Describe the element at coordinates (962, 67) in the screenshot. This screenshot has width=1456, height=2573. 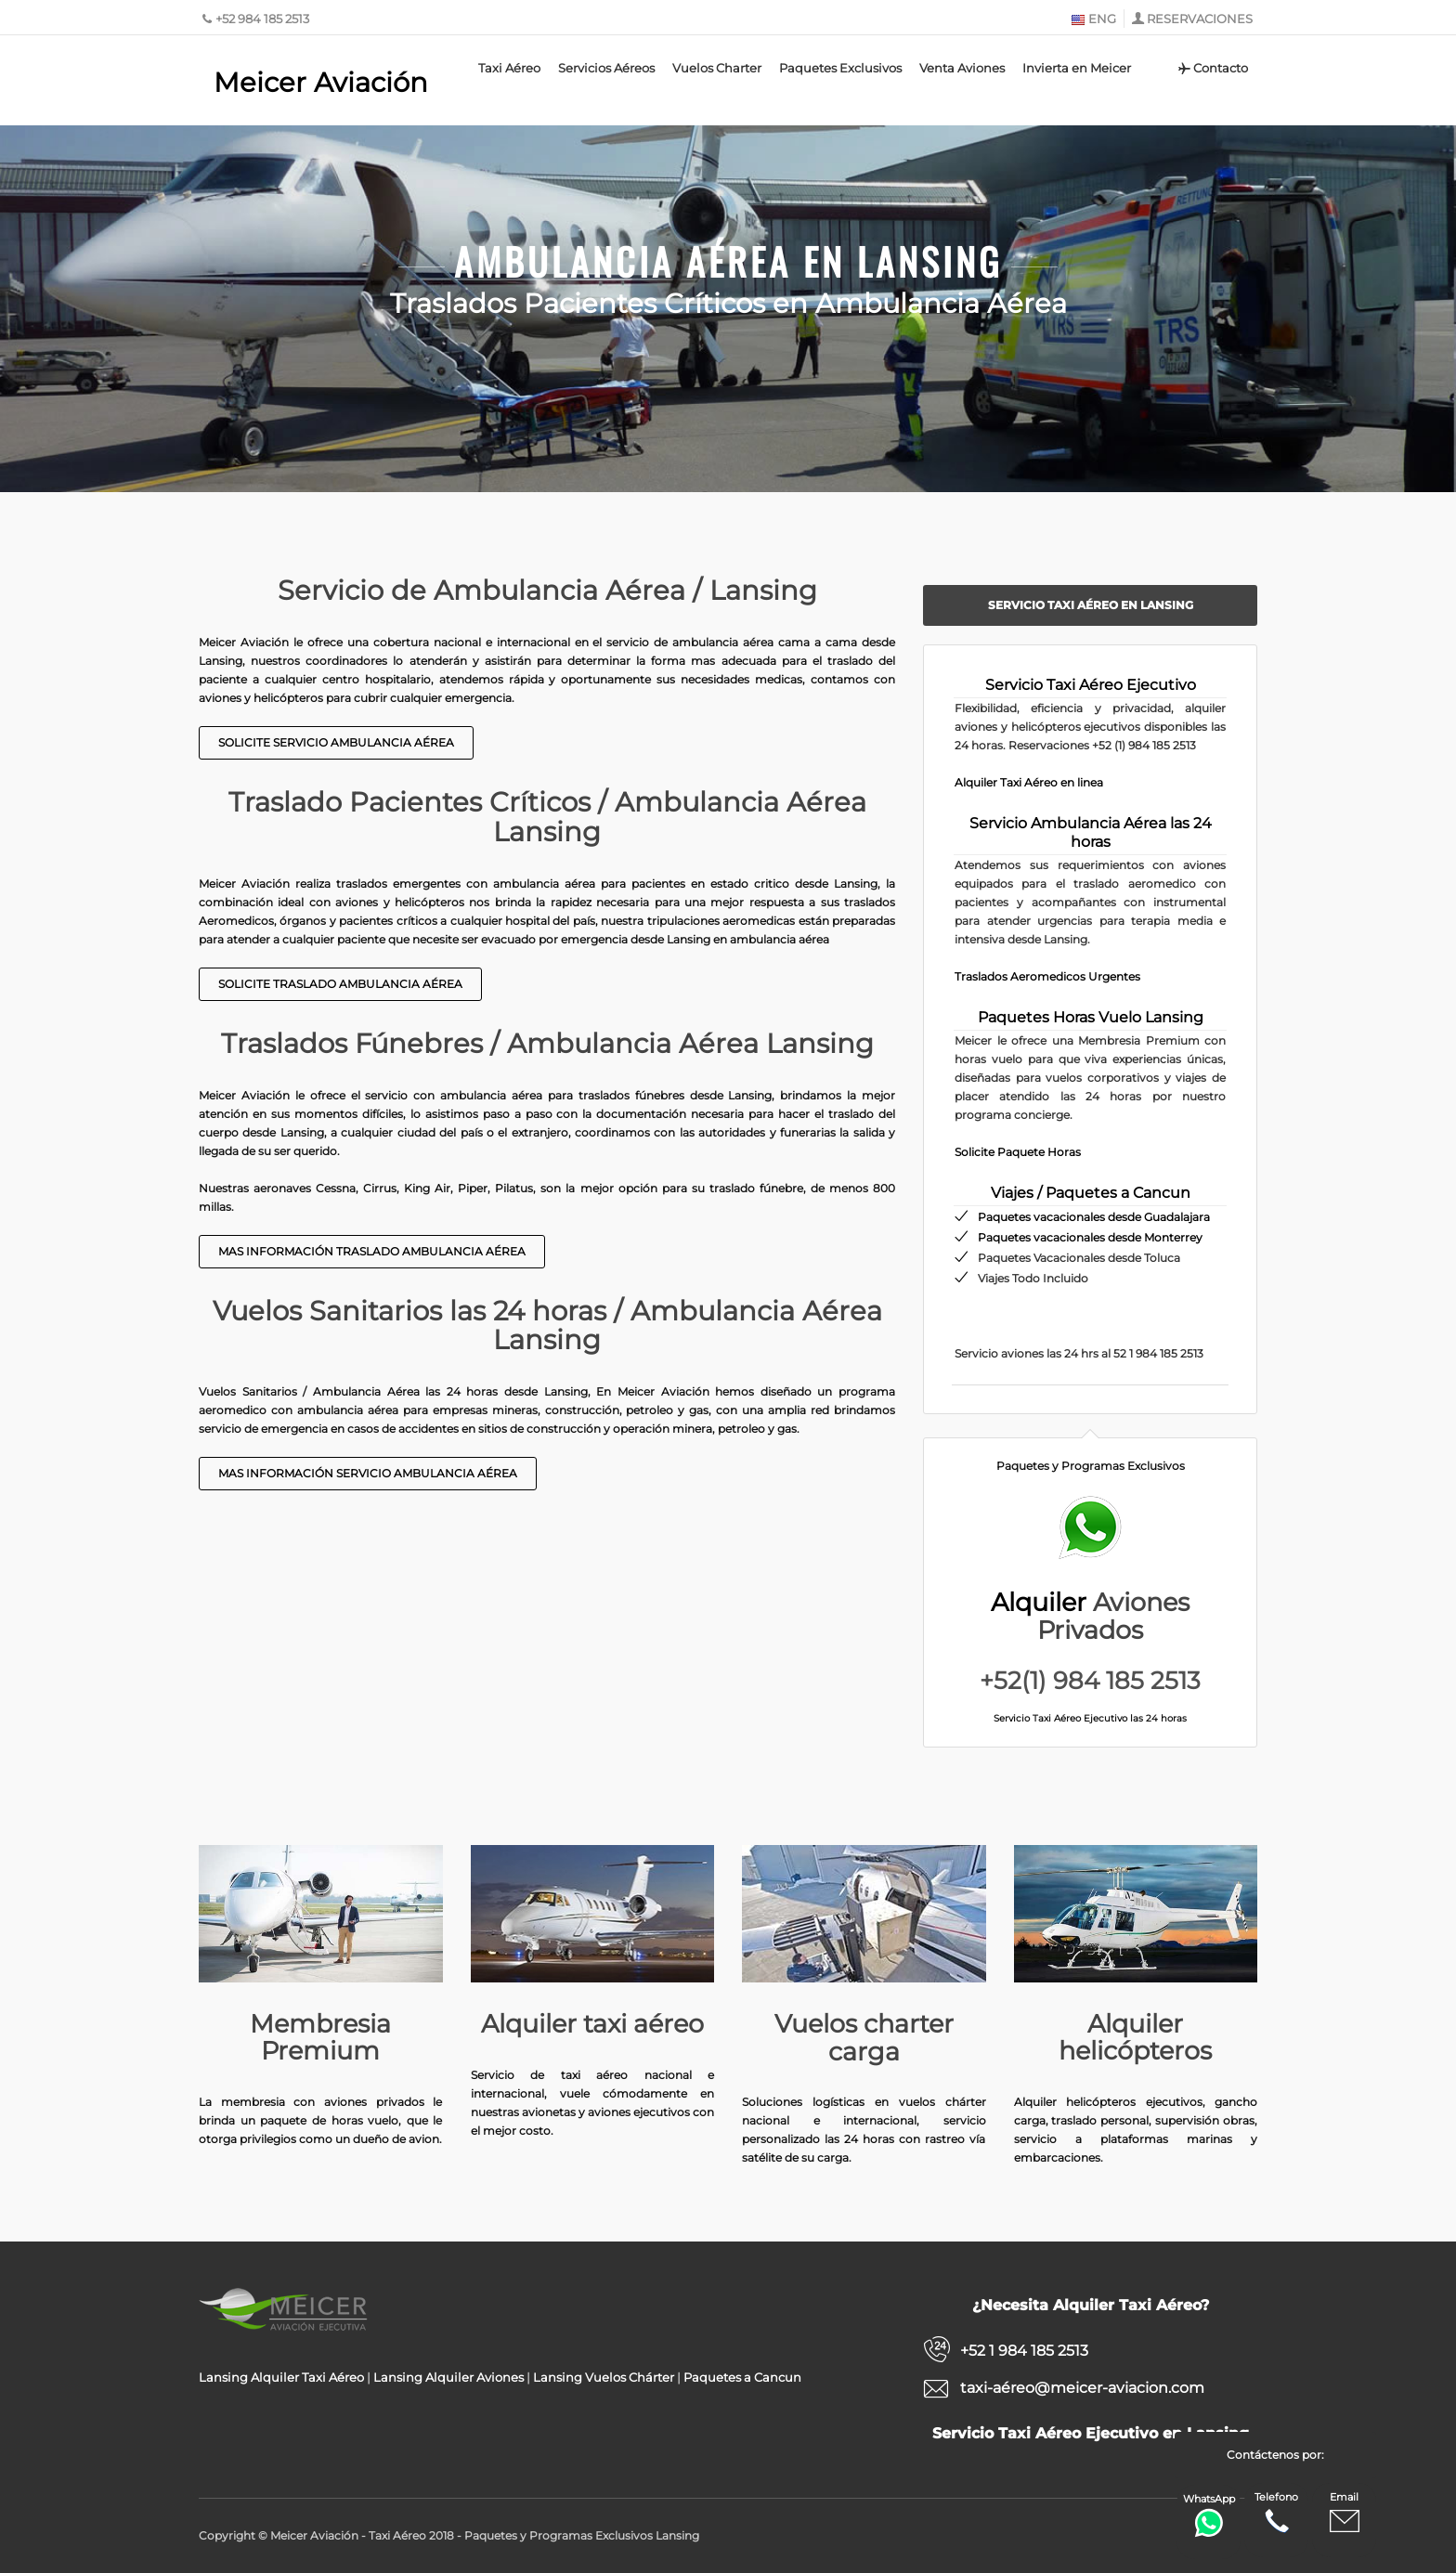
I see `Venta Aviones` at that location.